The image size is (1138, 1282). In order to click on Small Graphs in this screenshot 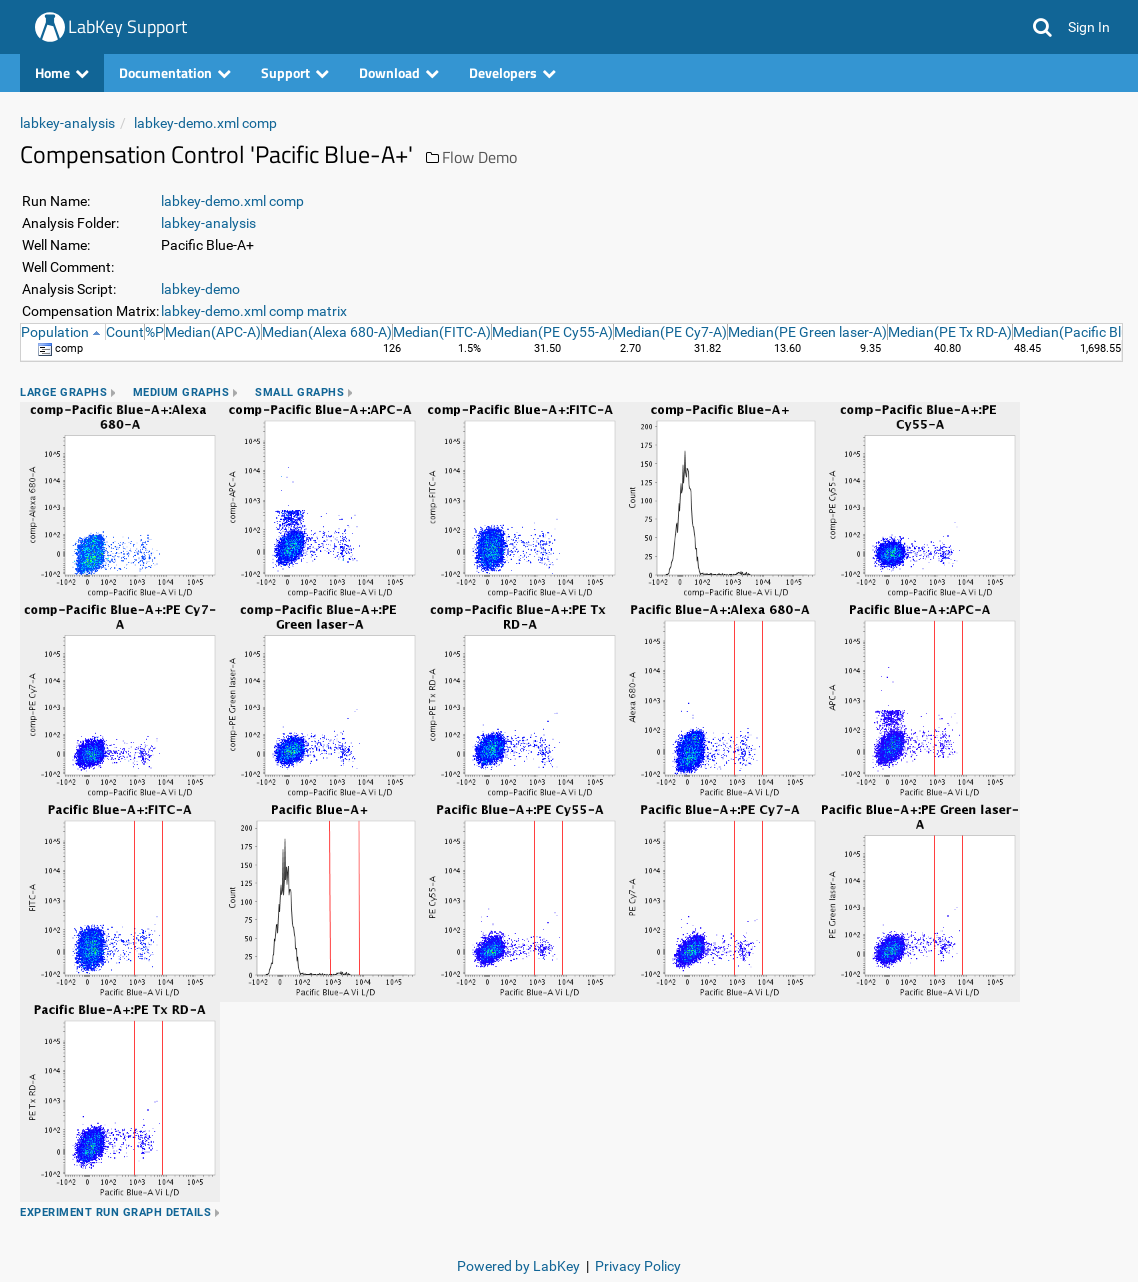, I will do `click(299, 392)`.